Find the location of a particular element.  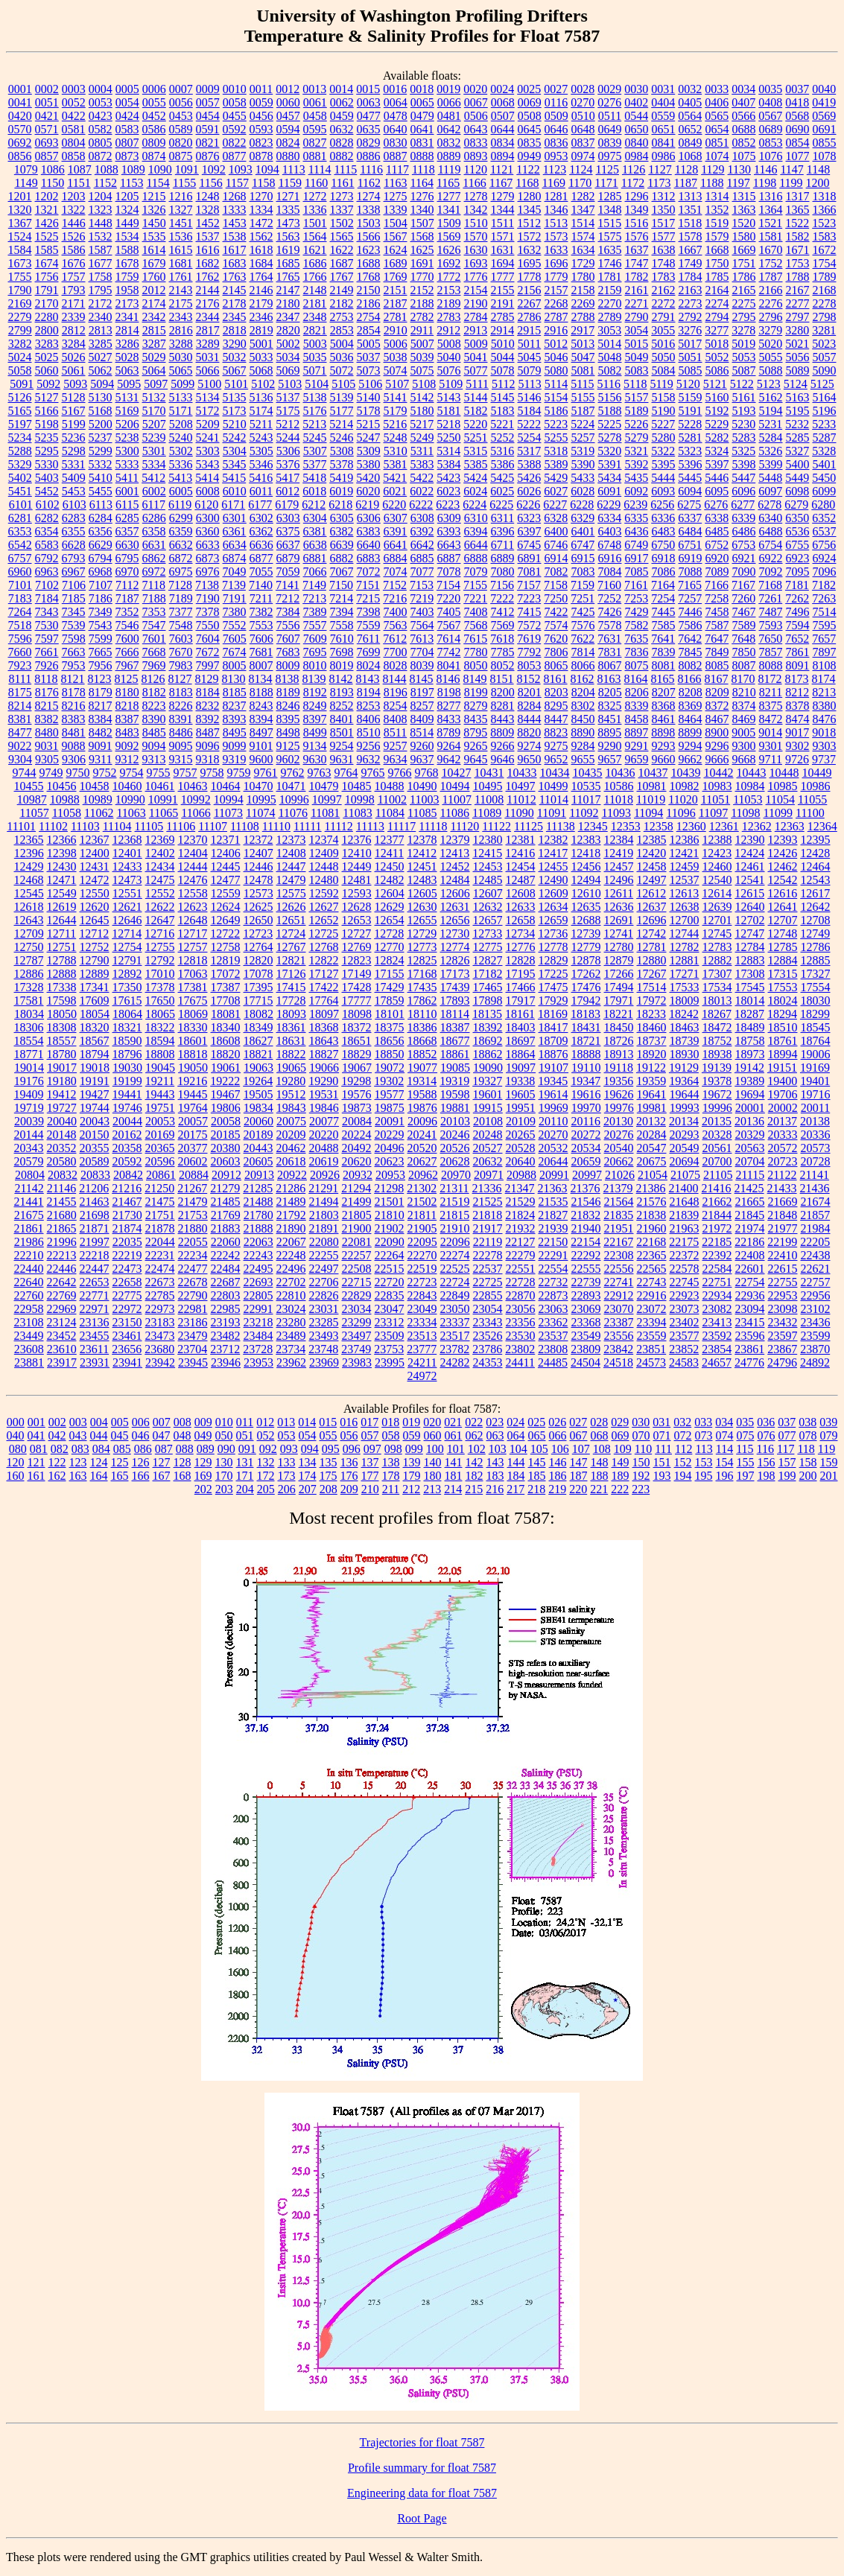

12485 is located at coordinates (488, 880).